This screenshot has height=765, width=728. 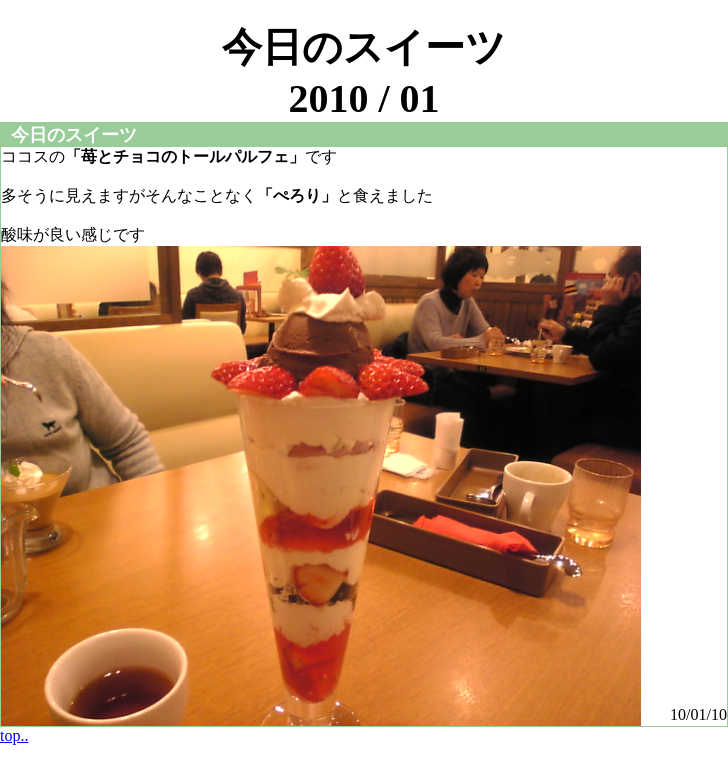 What do you see at coordinates (14, 735) in the screenshot?
I see `top..` at bounding box center [14, 735].